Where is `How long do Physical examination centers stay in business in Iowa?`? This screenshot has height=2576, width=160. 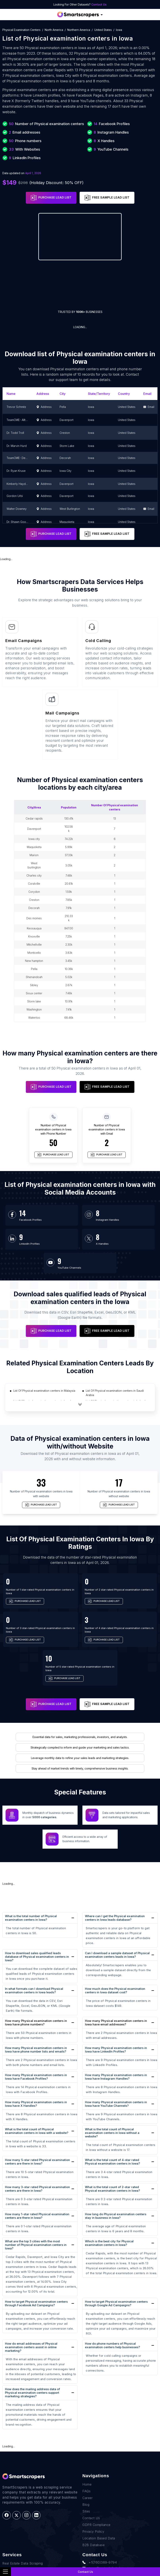
How long do Physical examination centers stay in business in Iowa? is located at coordinates (115, 2153).